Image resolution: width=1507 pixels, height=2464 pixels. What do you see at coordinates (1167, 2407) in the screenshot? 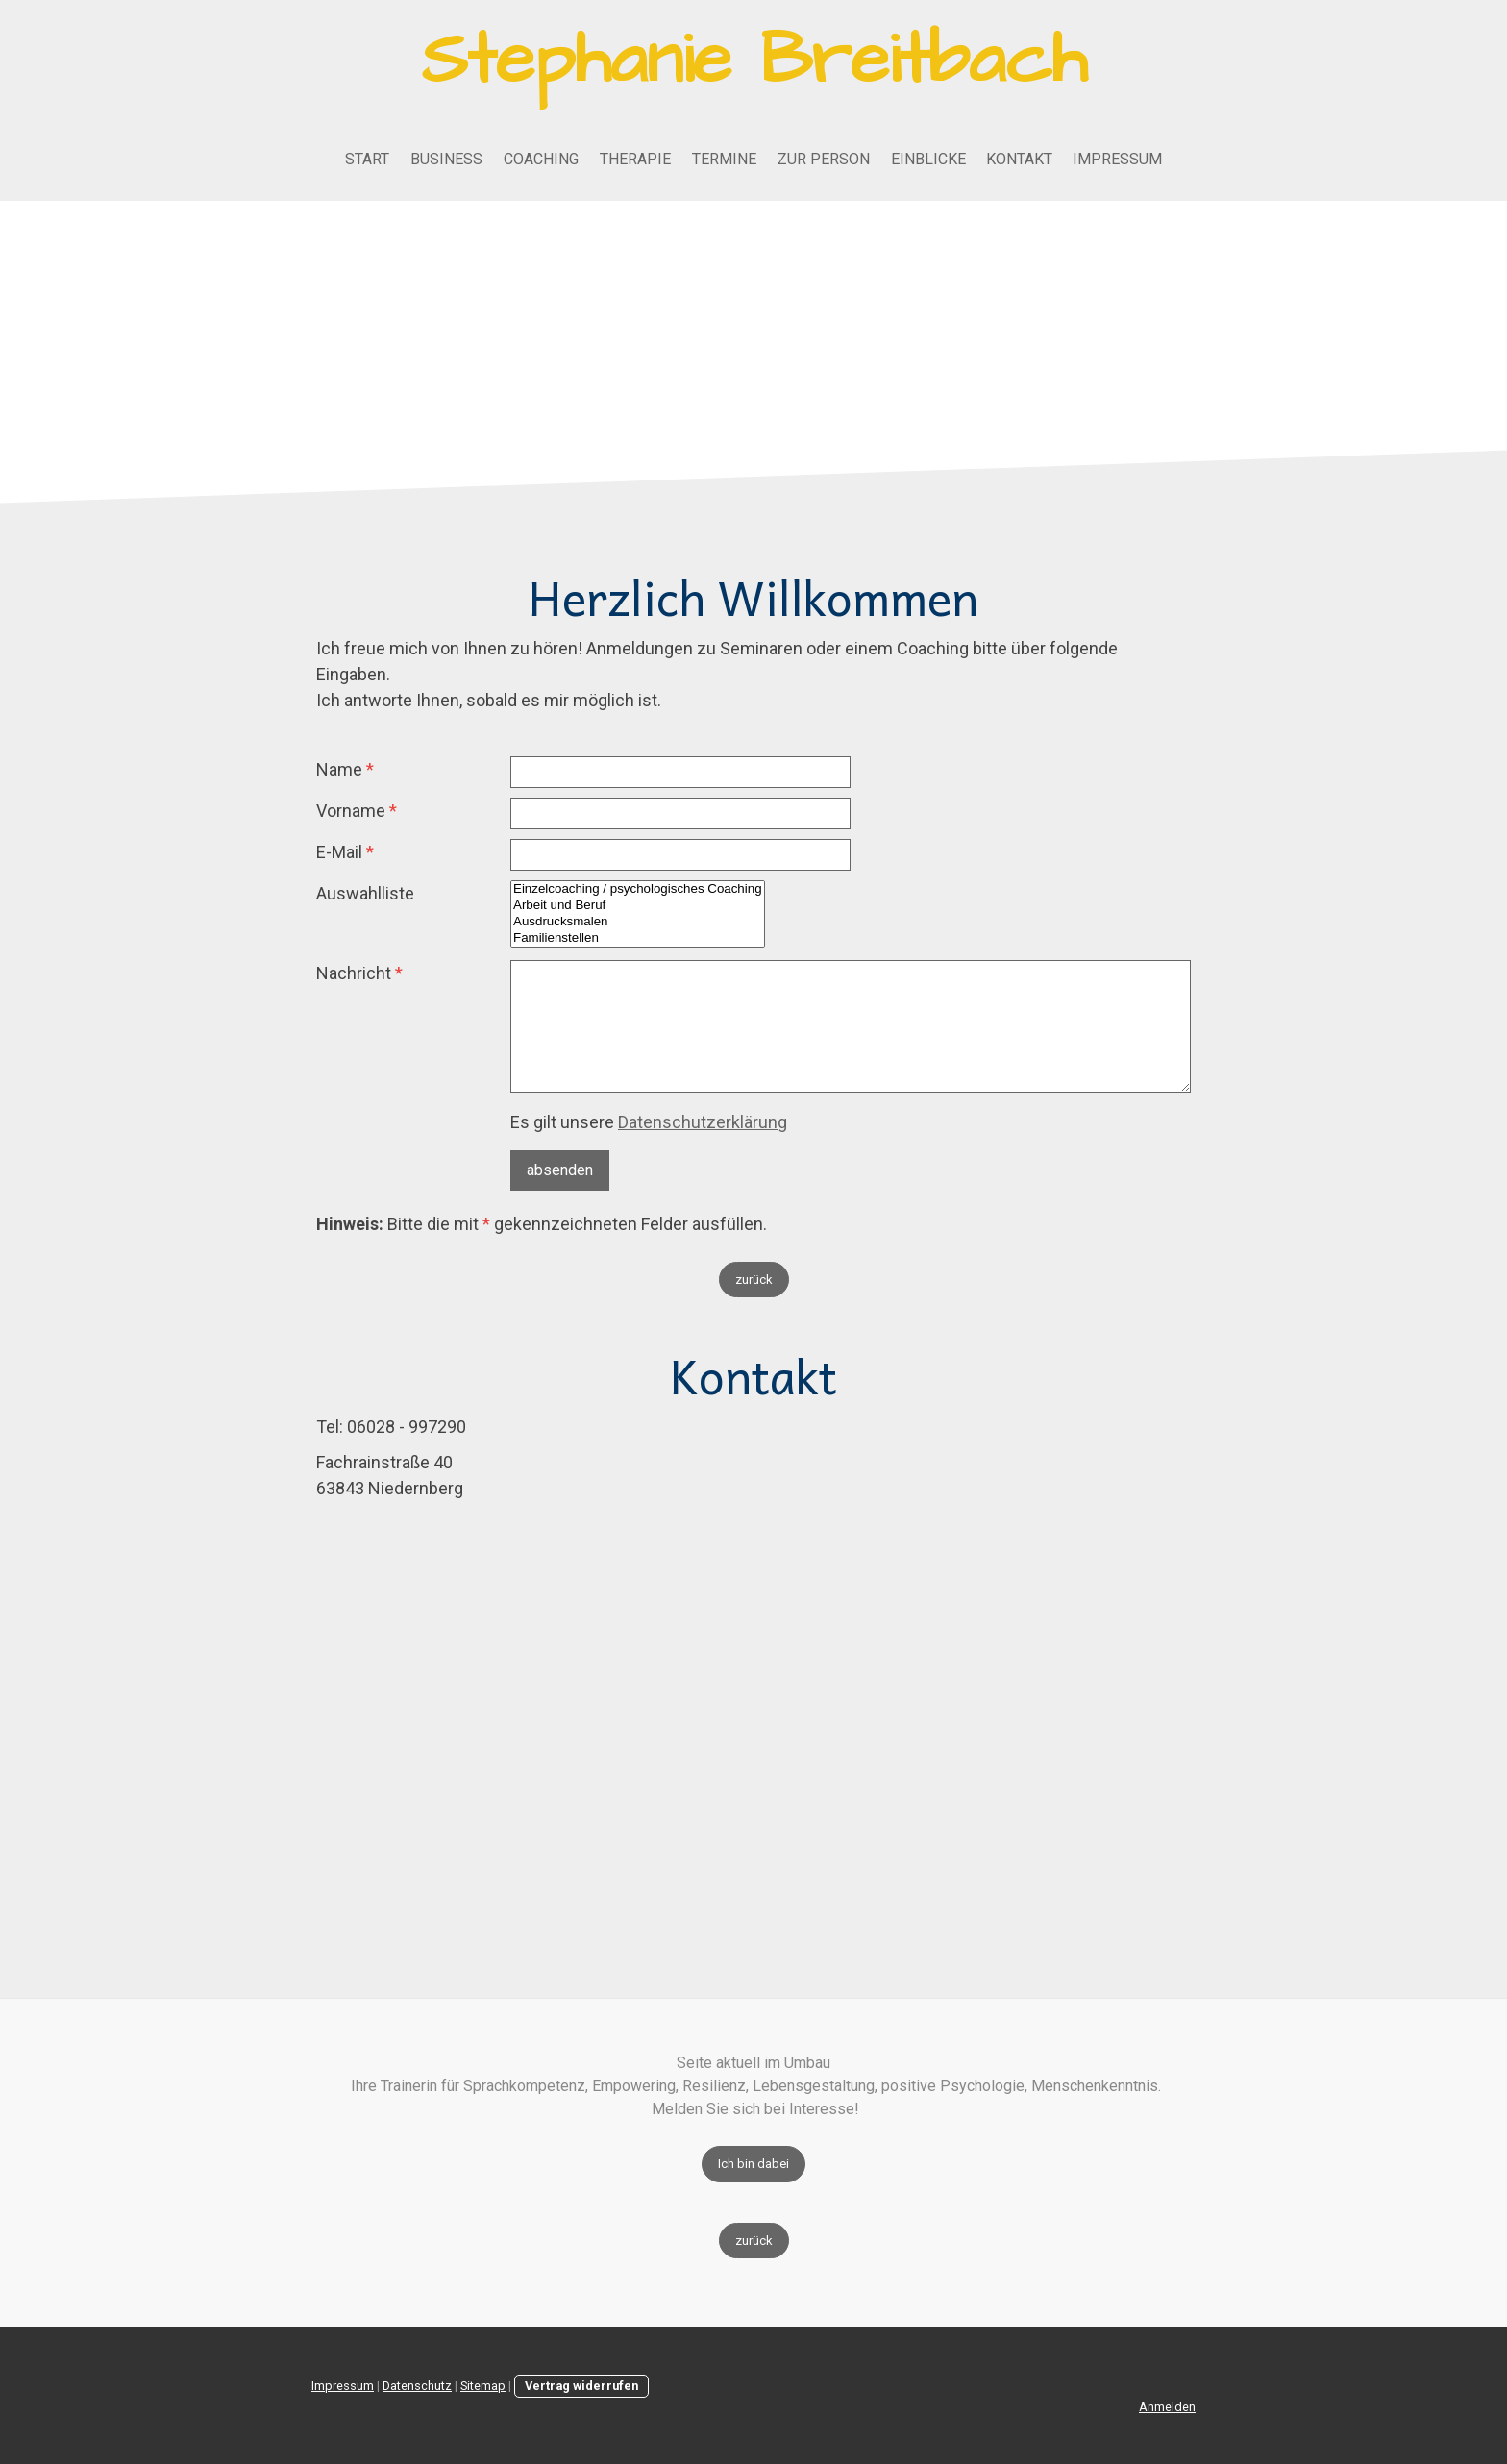
I see `Anmelden` at bounding box center [1167, 2407].